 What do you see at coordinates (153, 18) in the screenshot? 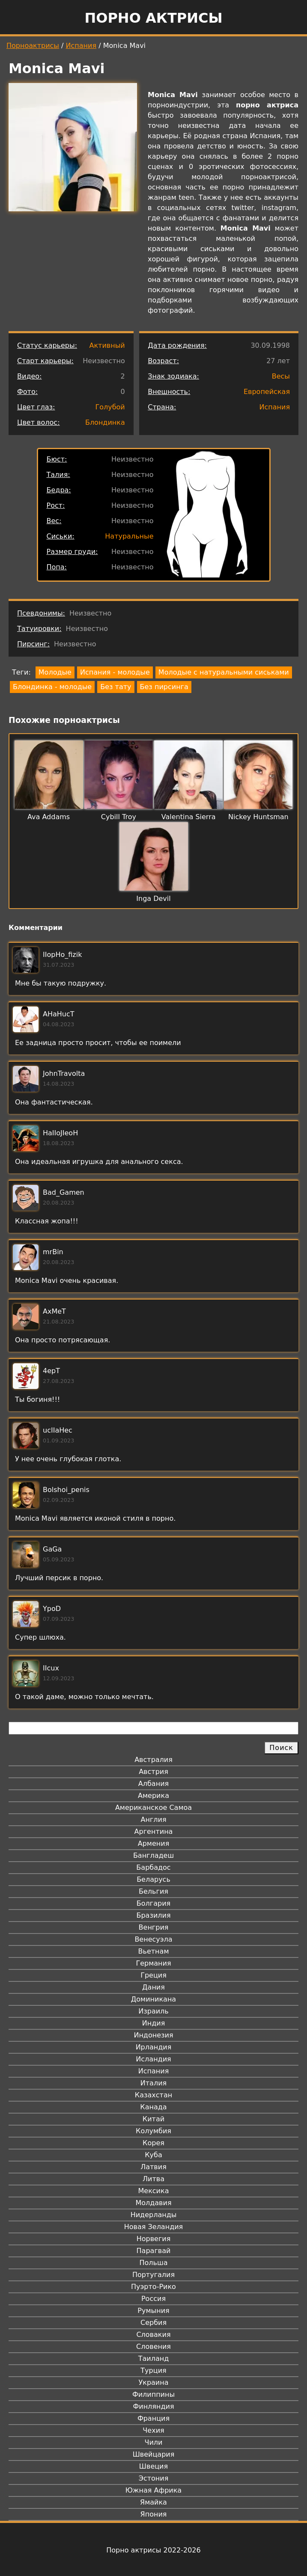
I see `Порно актрисы` at bounding box center [153, 18].